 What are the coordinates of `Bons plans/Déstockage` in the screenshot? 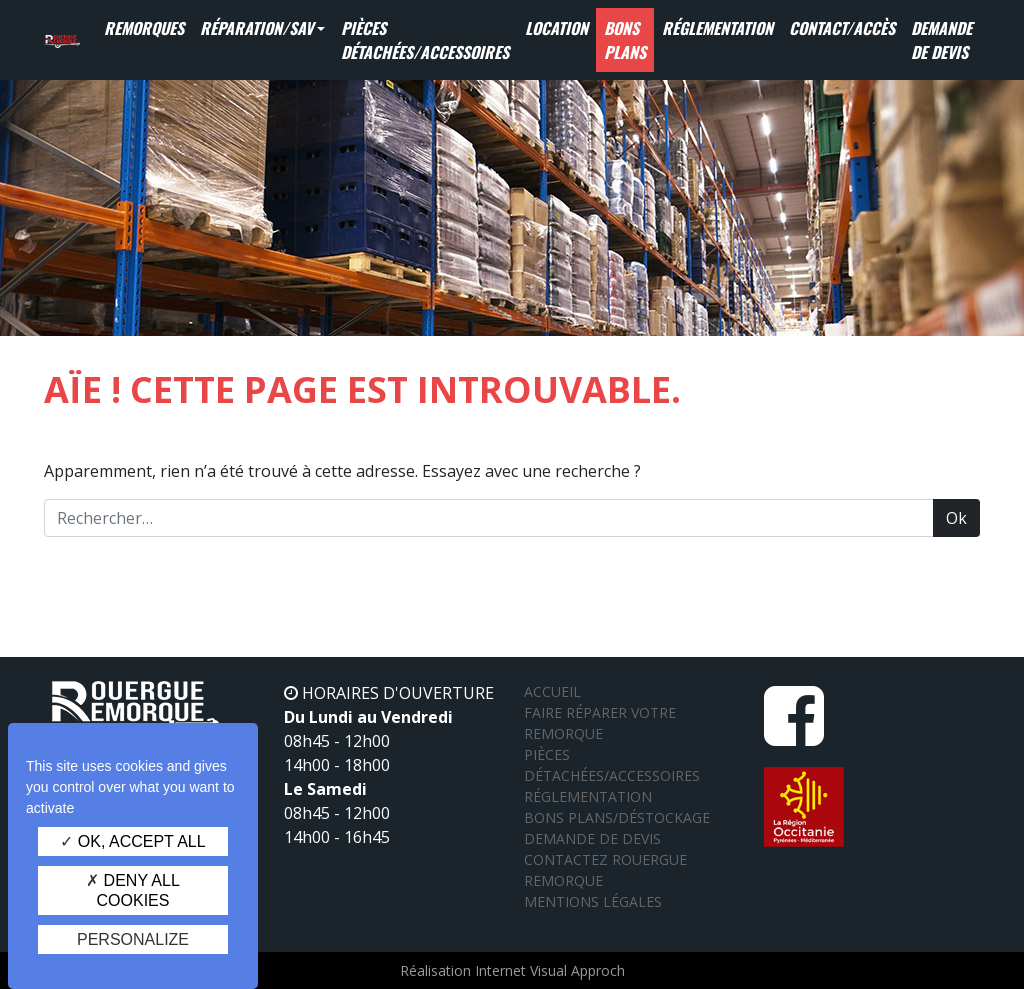 It's located at (617, 817).